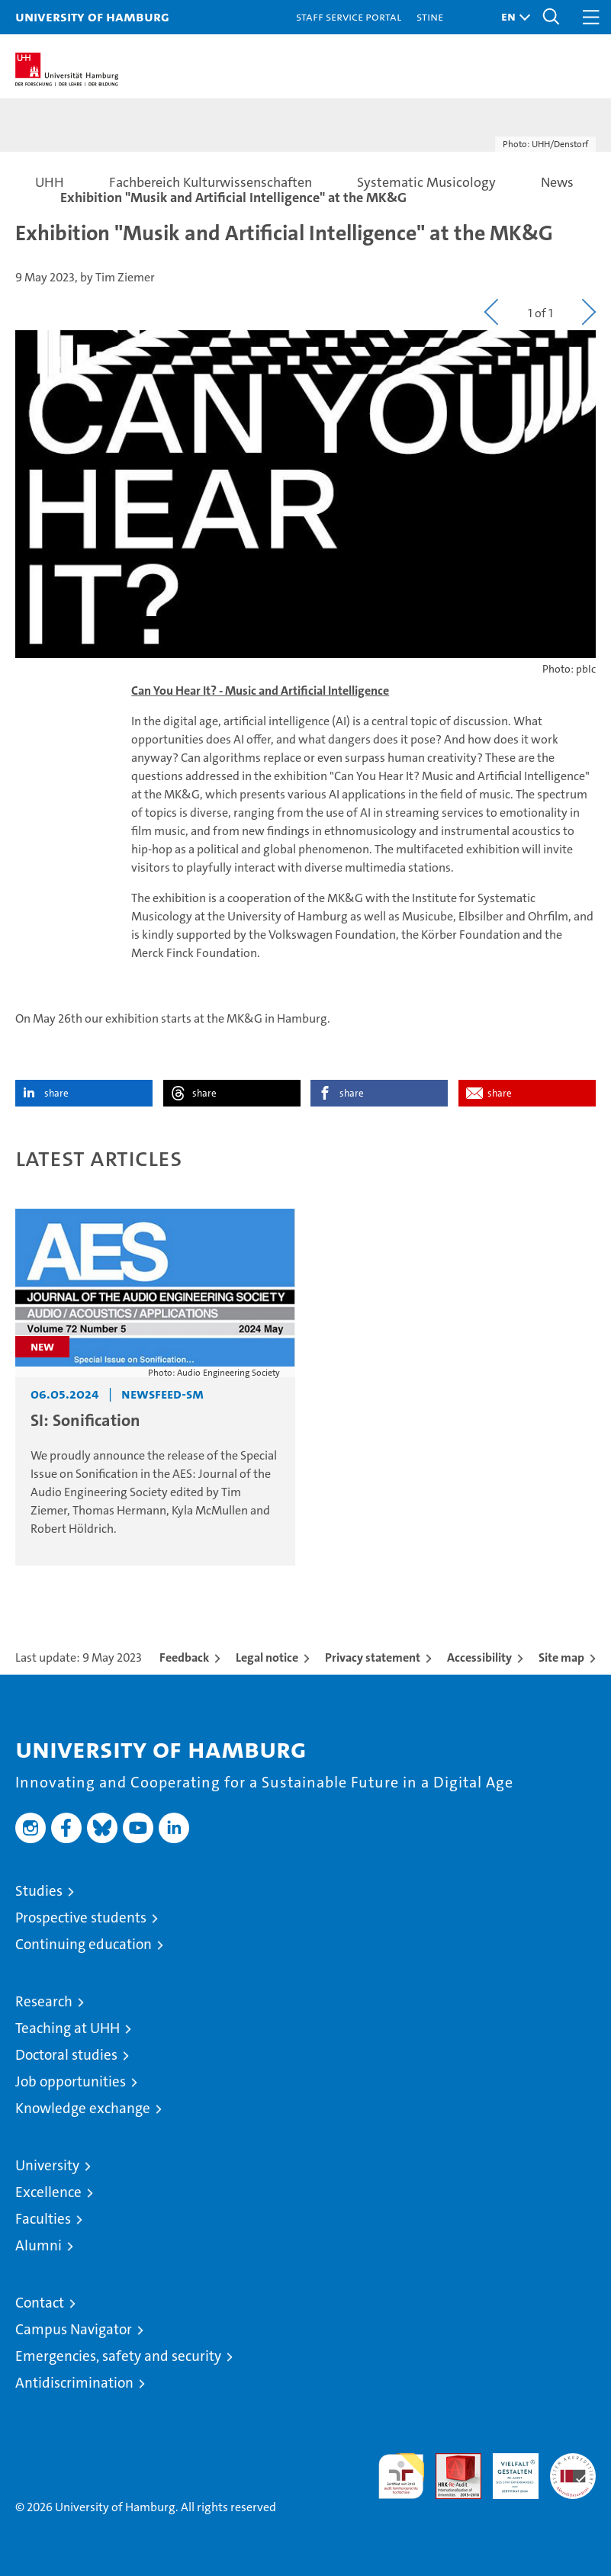  Describe the element at coordinates (39, 1890) in the screenshot. I see `Studies` at that location.